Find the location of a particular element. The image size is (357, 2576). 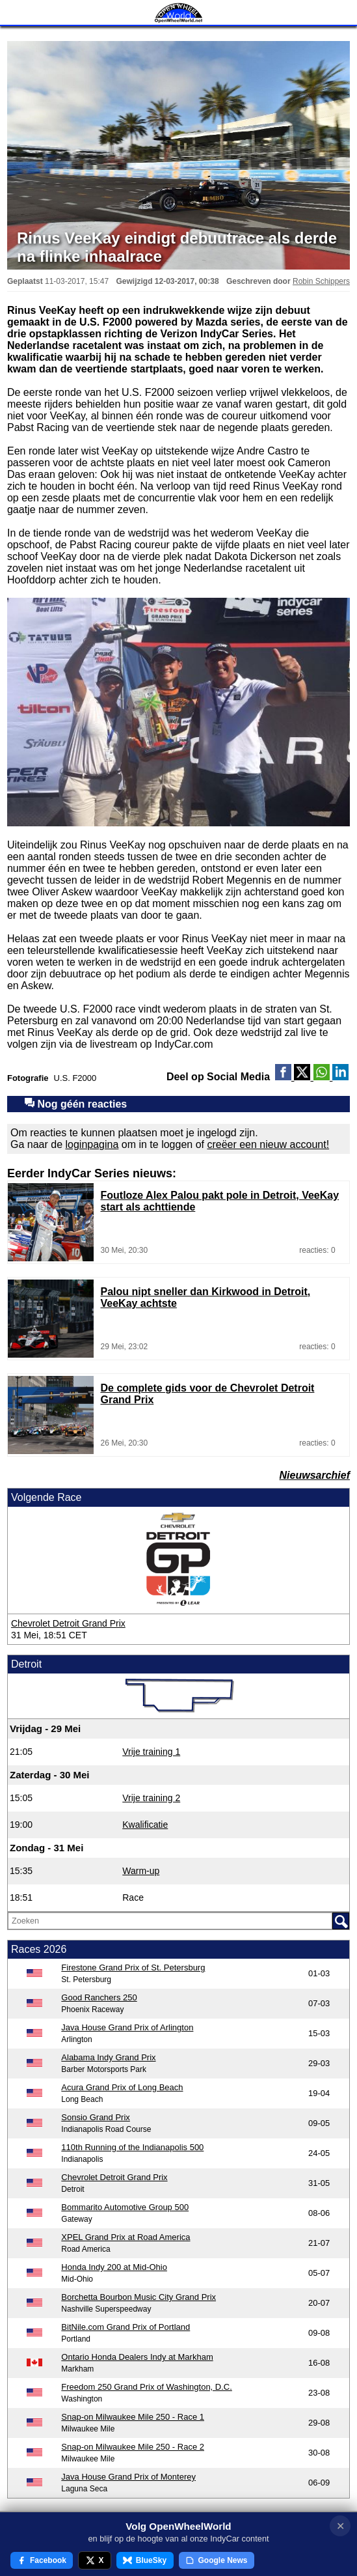

Chevrolet Detroit Grand Prix is located at coordinates (68, 1623).